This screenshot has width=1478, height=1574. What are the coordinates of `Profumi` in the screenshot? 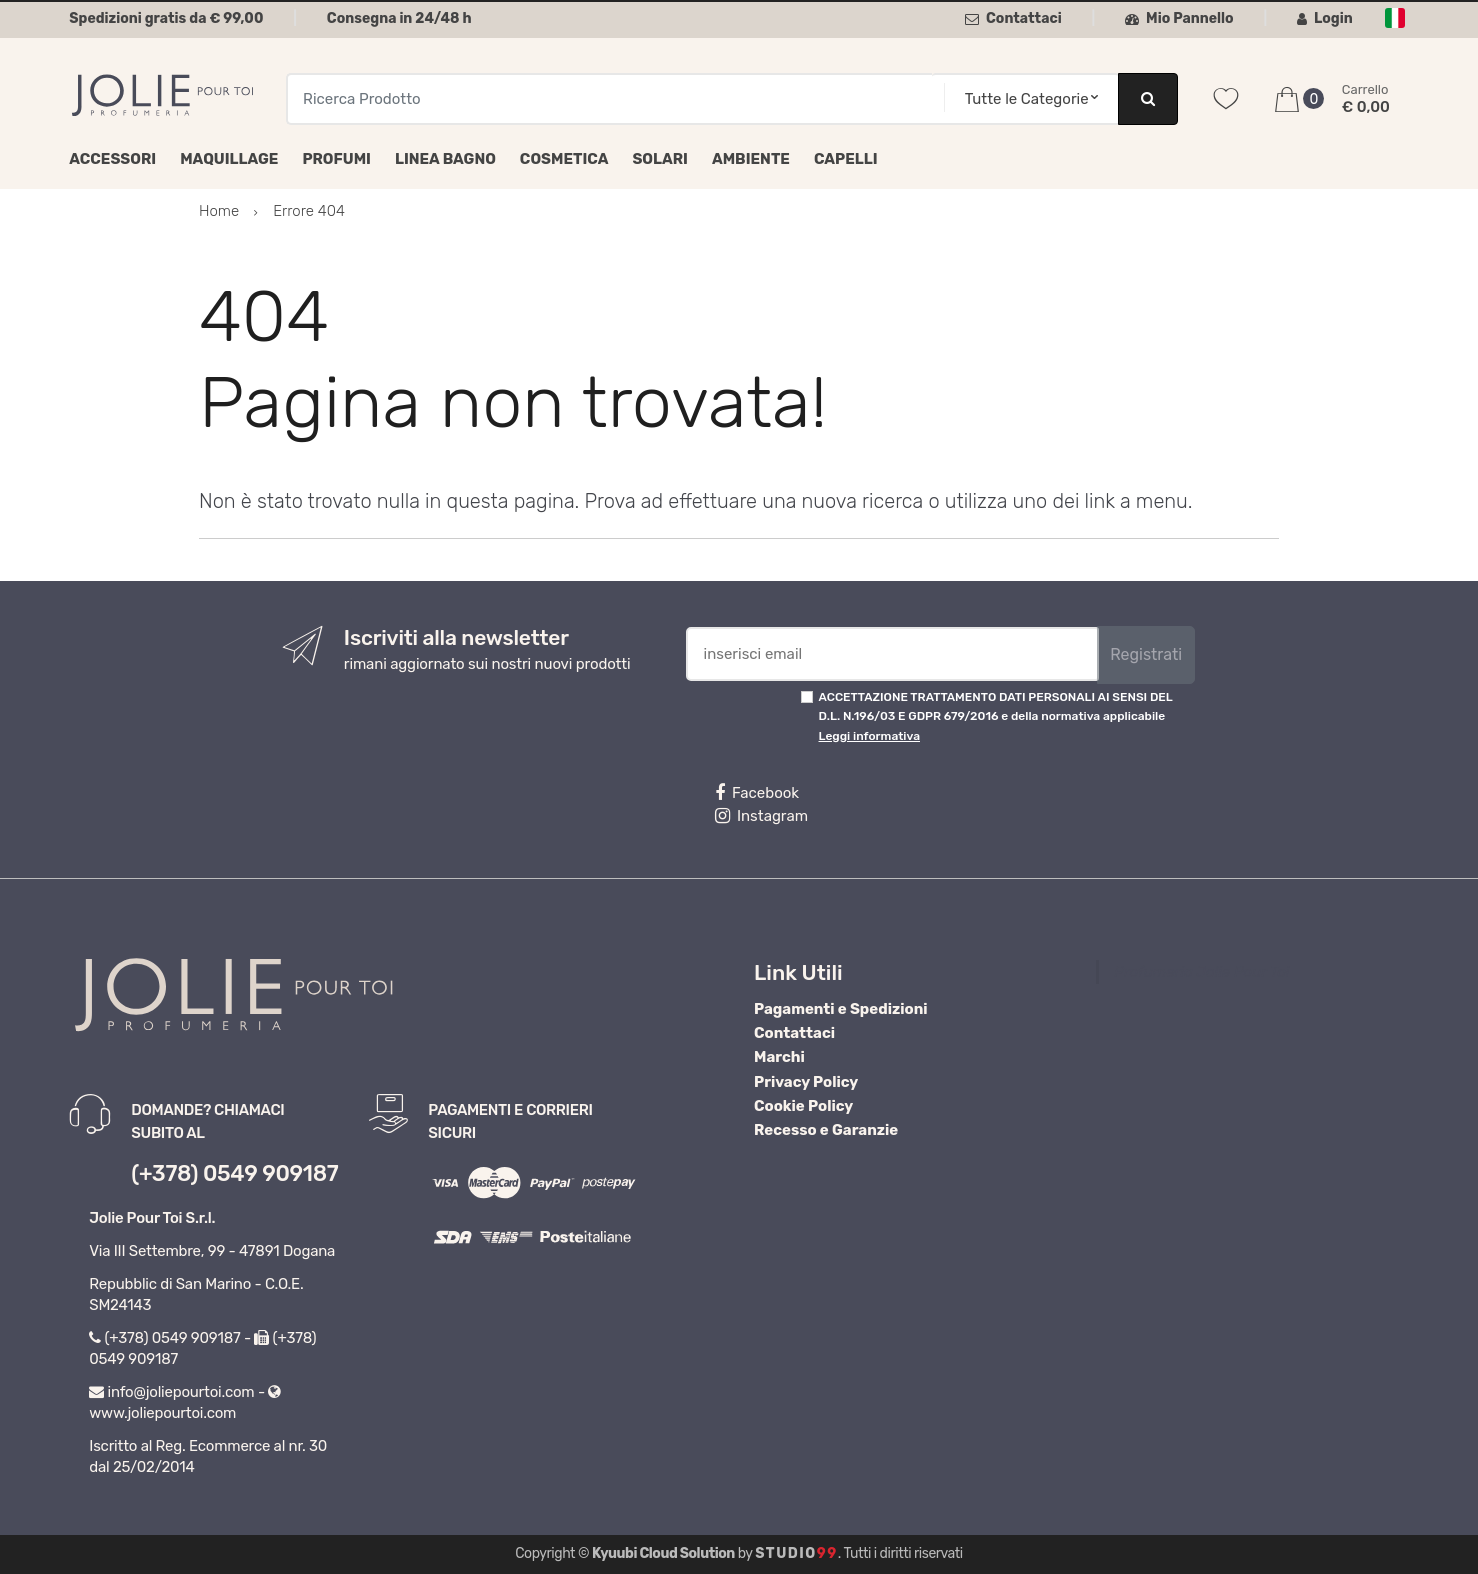 It's located at (336, 159).